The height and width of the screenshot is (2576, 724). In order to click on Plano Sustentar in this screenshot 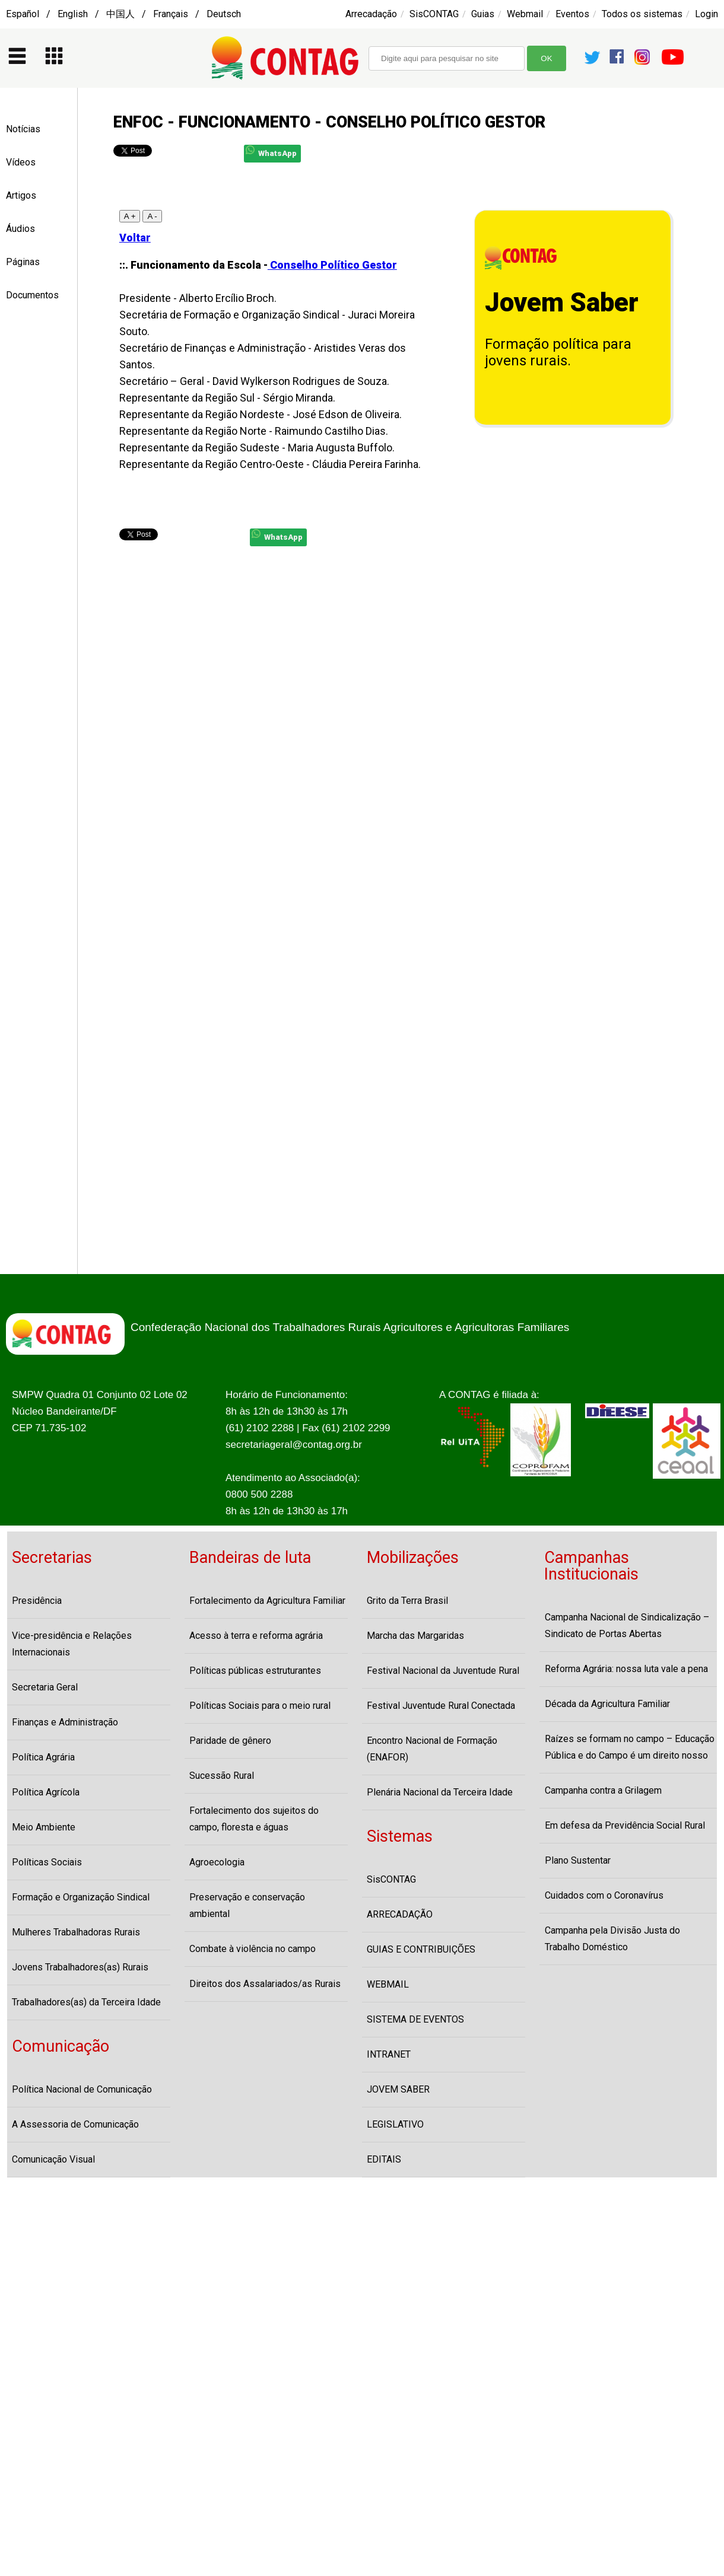, I will do `click(578, 1860)`.